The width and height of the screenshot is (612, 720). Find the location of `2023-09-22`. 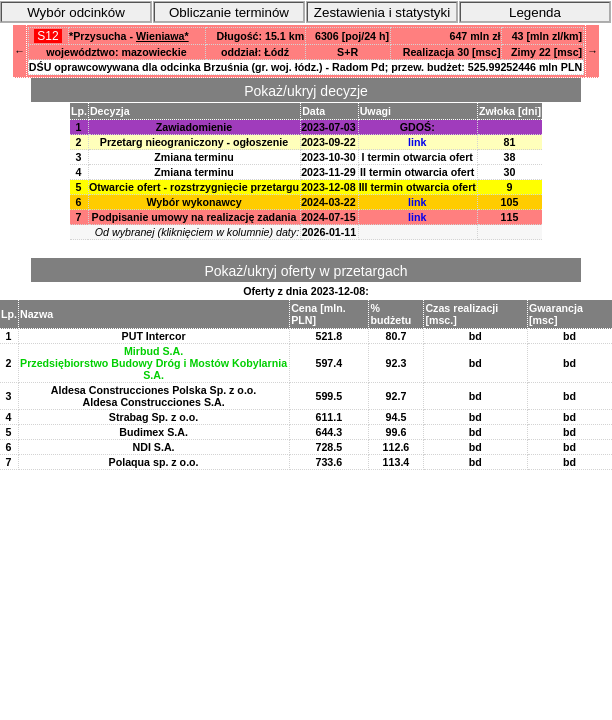

2023-09-22 is located at coordinates (328, 142).